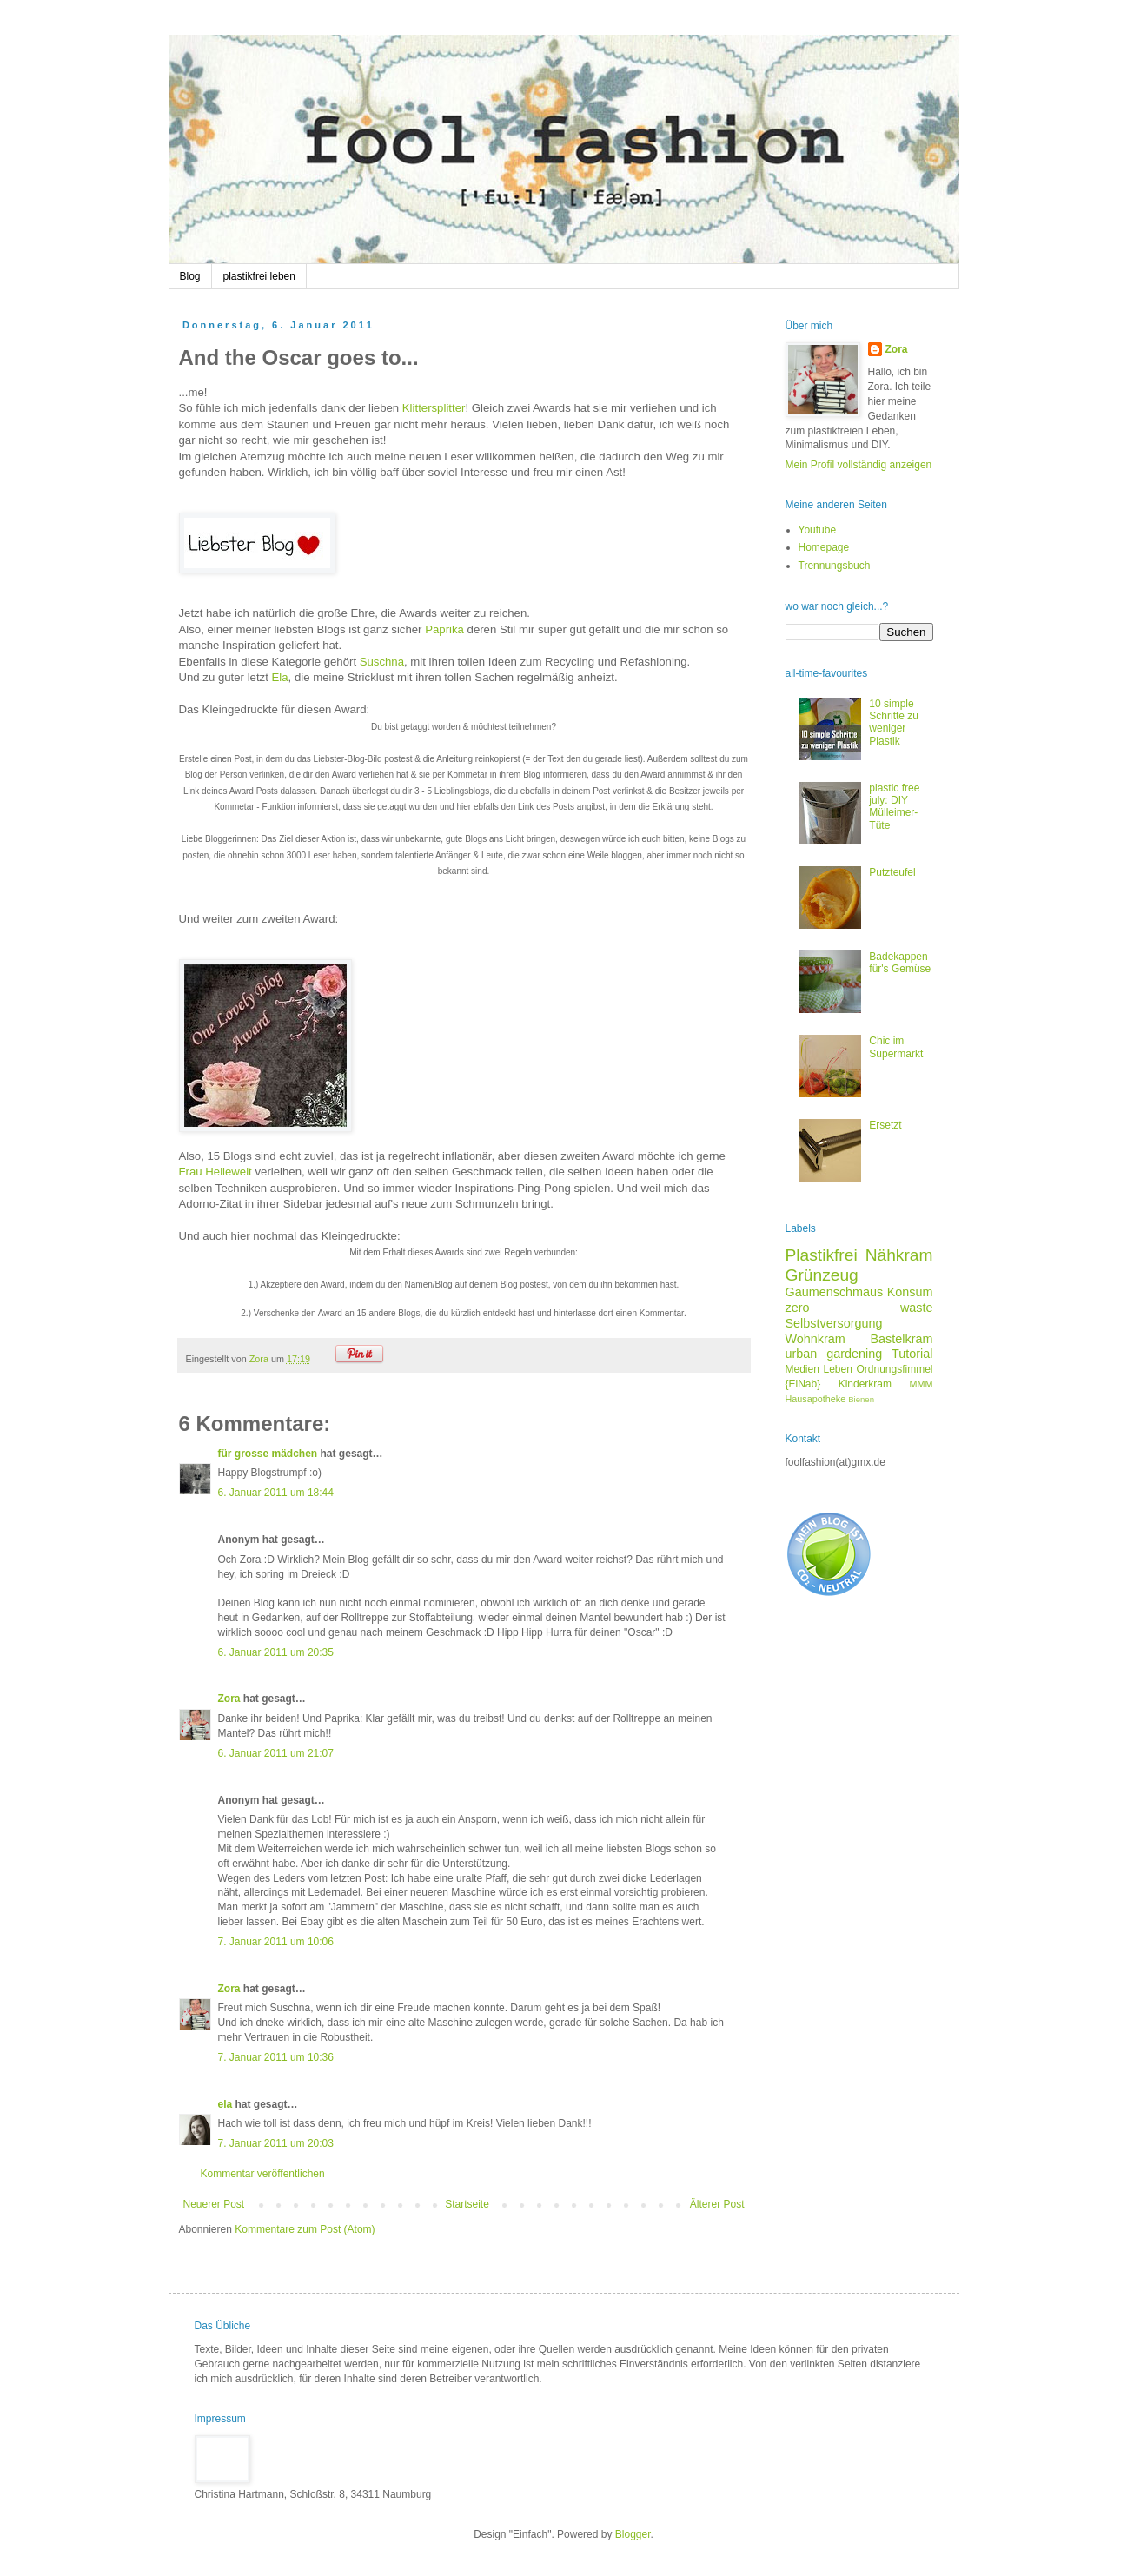 This screenshot has width=1127, height=2576. I want to click on Ordnungsfimmel, so click(894, 1369).